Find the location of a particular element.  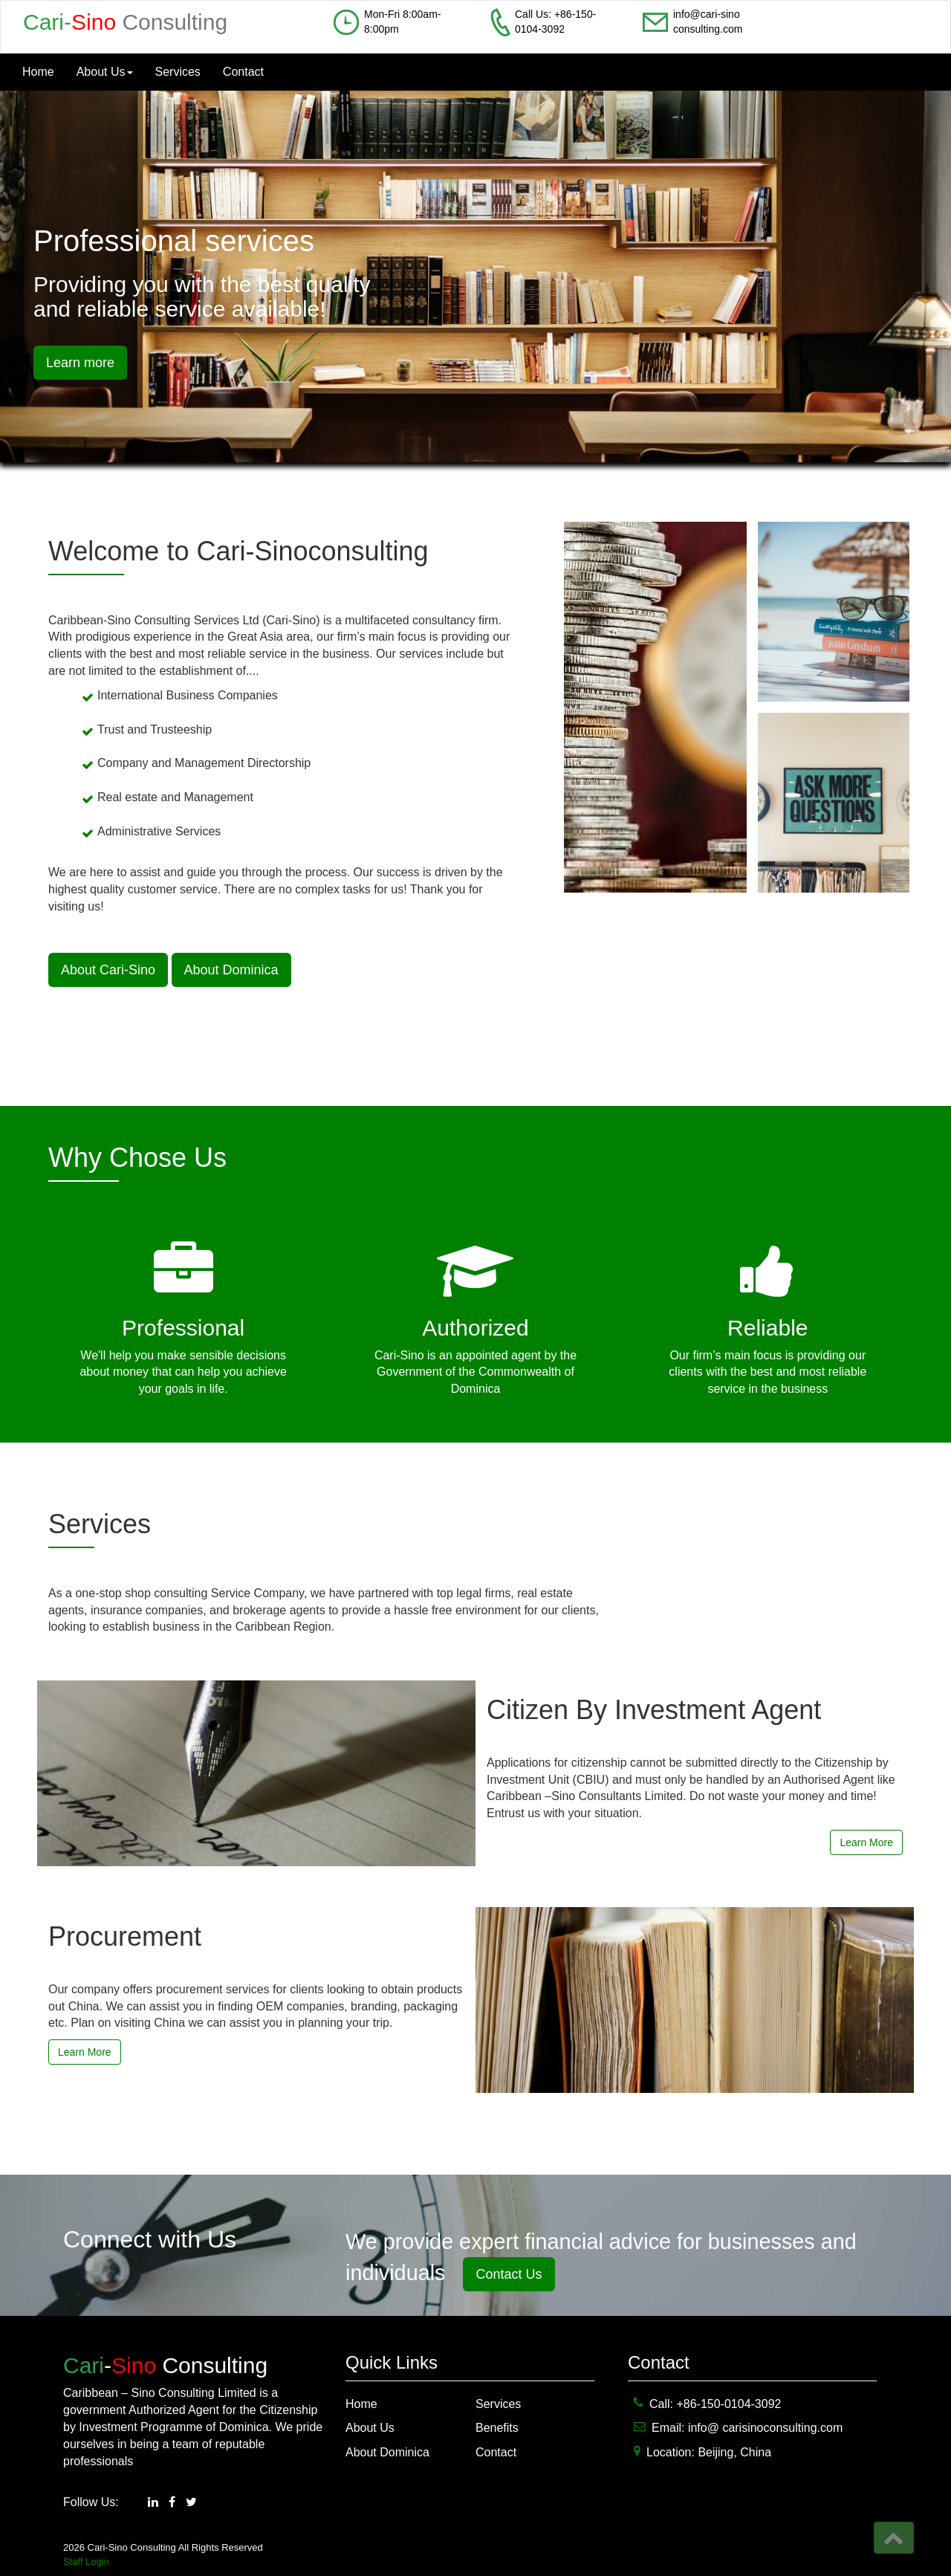

About Cari-Sino is located at coordinates (108, 969).